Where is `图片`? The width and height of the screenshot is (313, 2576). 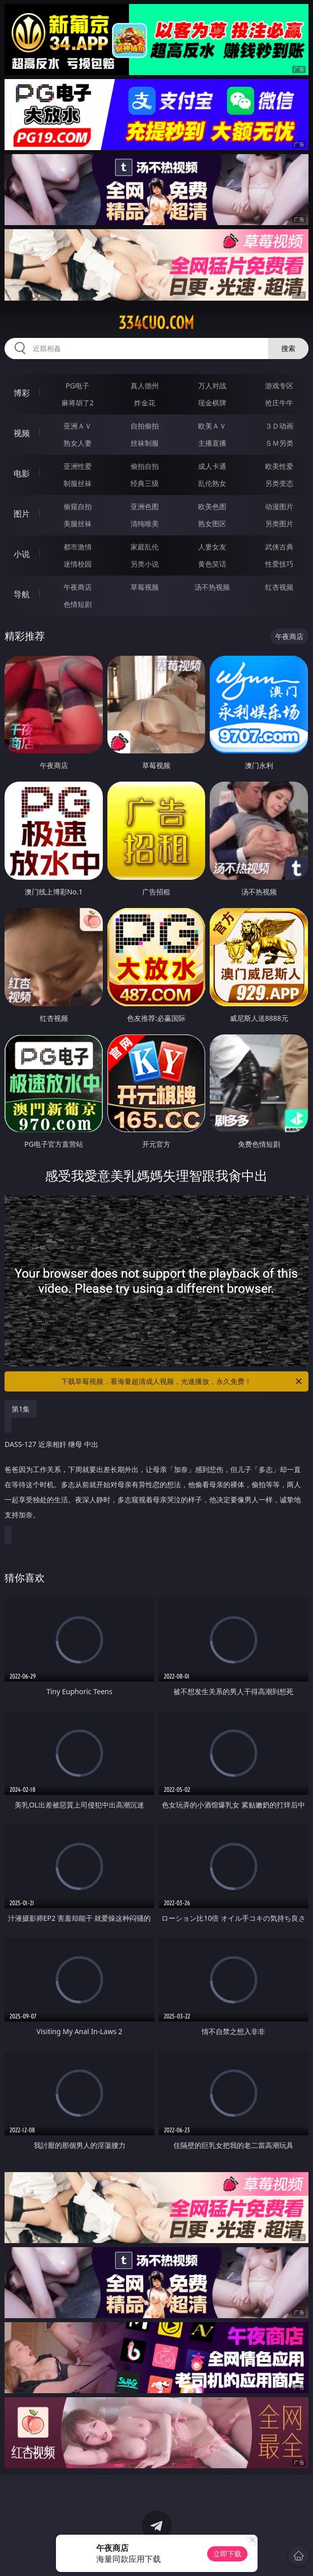 图片 is located at coordinates (22, 513).